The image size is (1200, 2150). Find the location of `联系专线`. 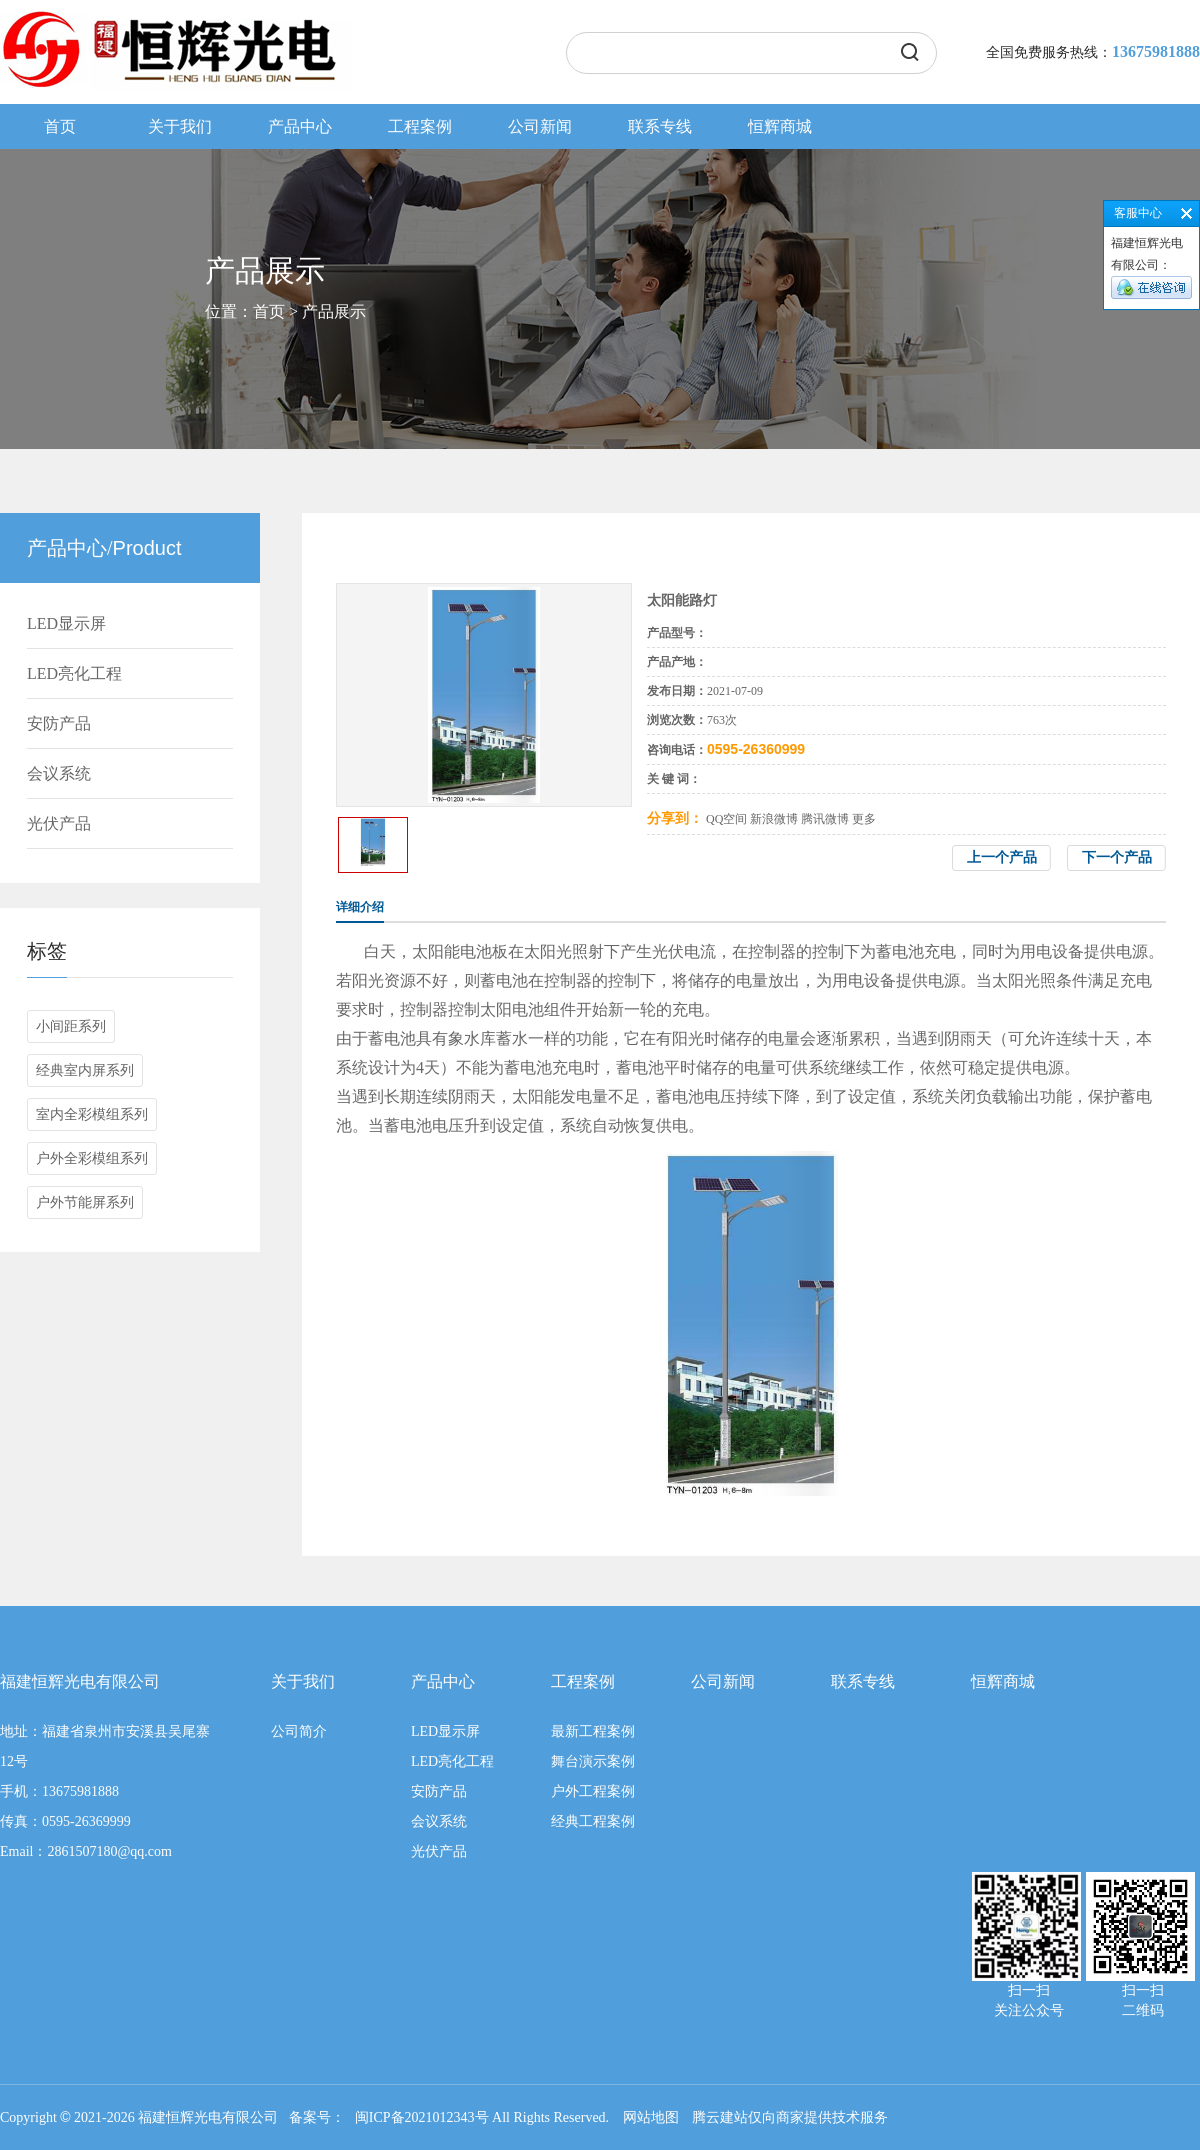

联系专线 is located at coordinates (660, 126).